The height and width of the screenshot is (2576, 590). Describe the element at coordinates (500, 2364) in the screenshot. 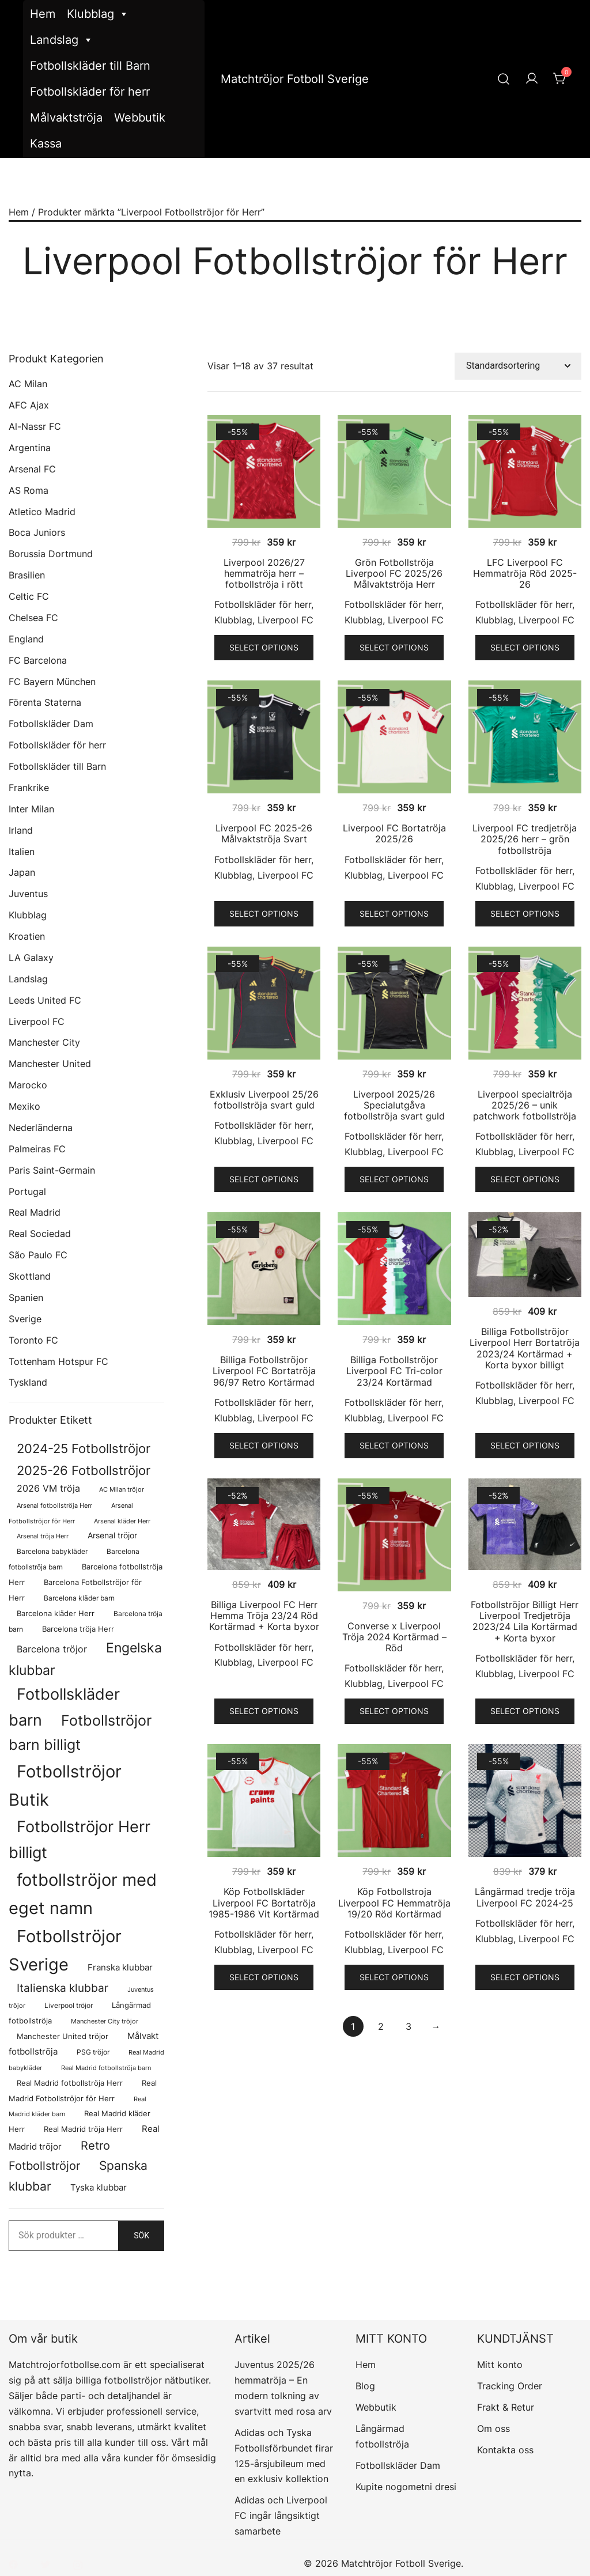

I see `Mitt konto` at that location.